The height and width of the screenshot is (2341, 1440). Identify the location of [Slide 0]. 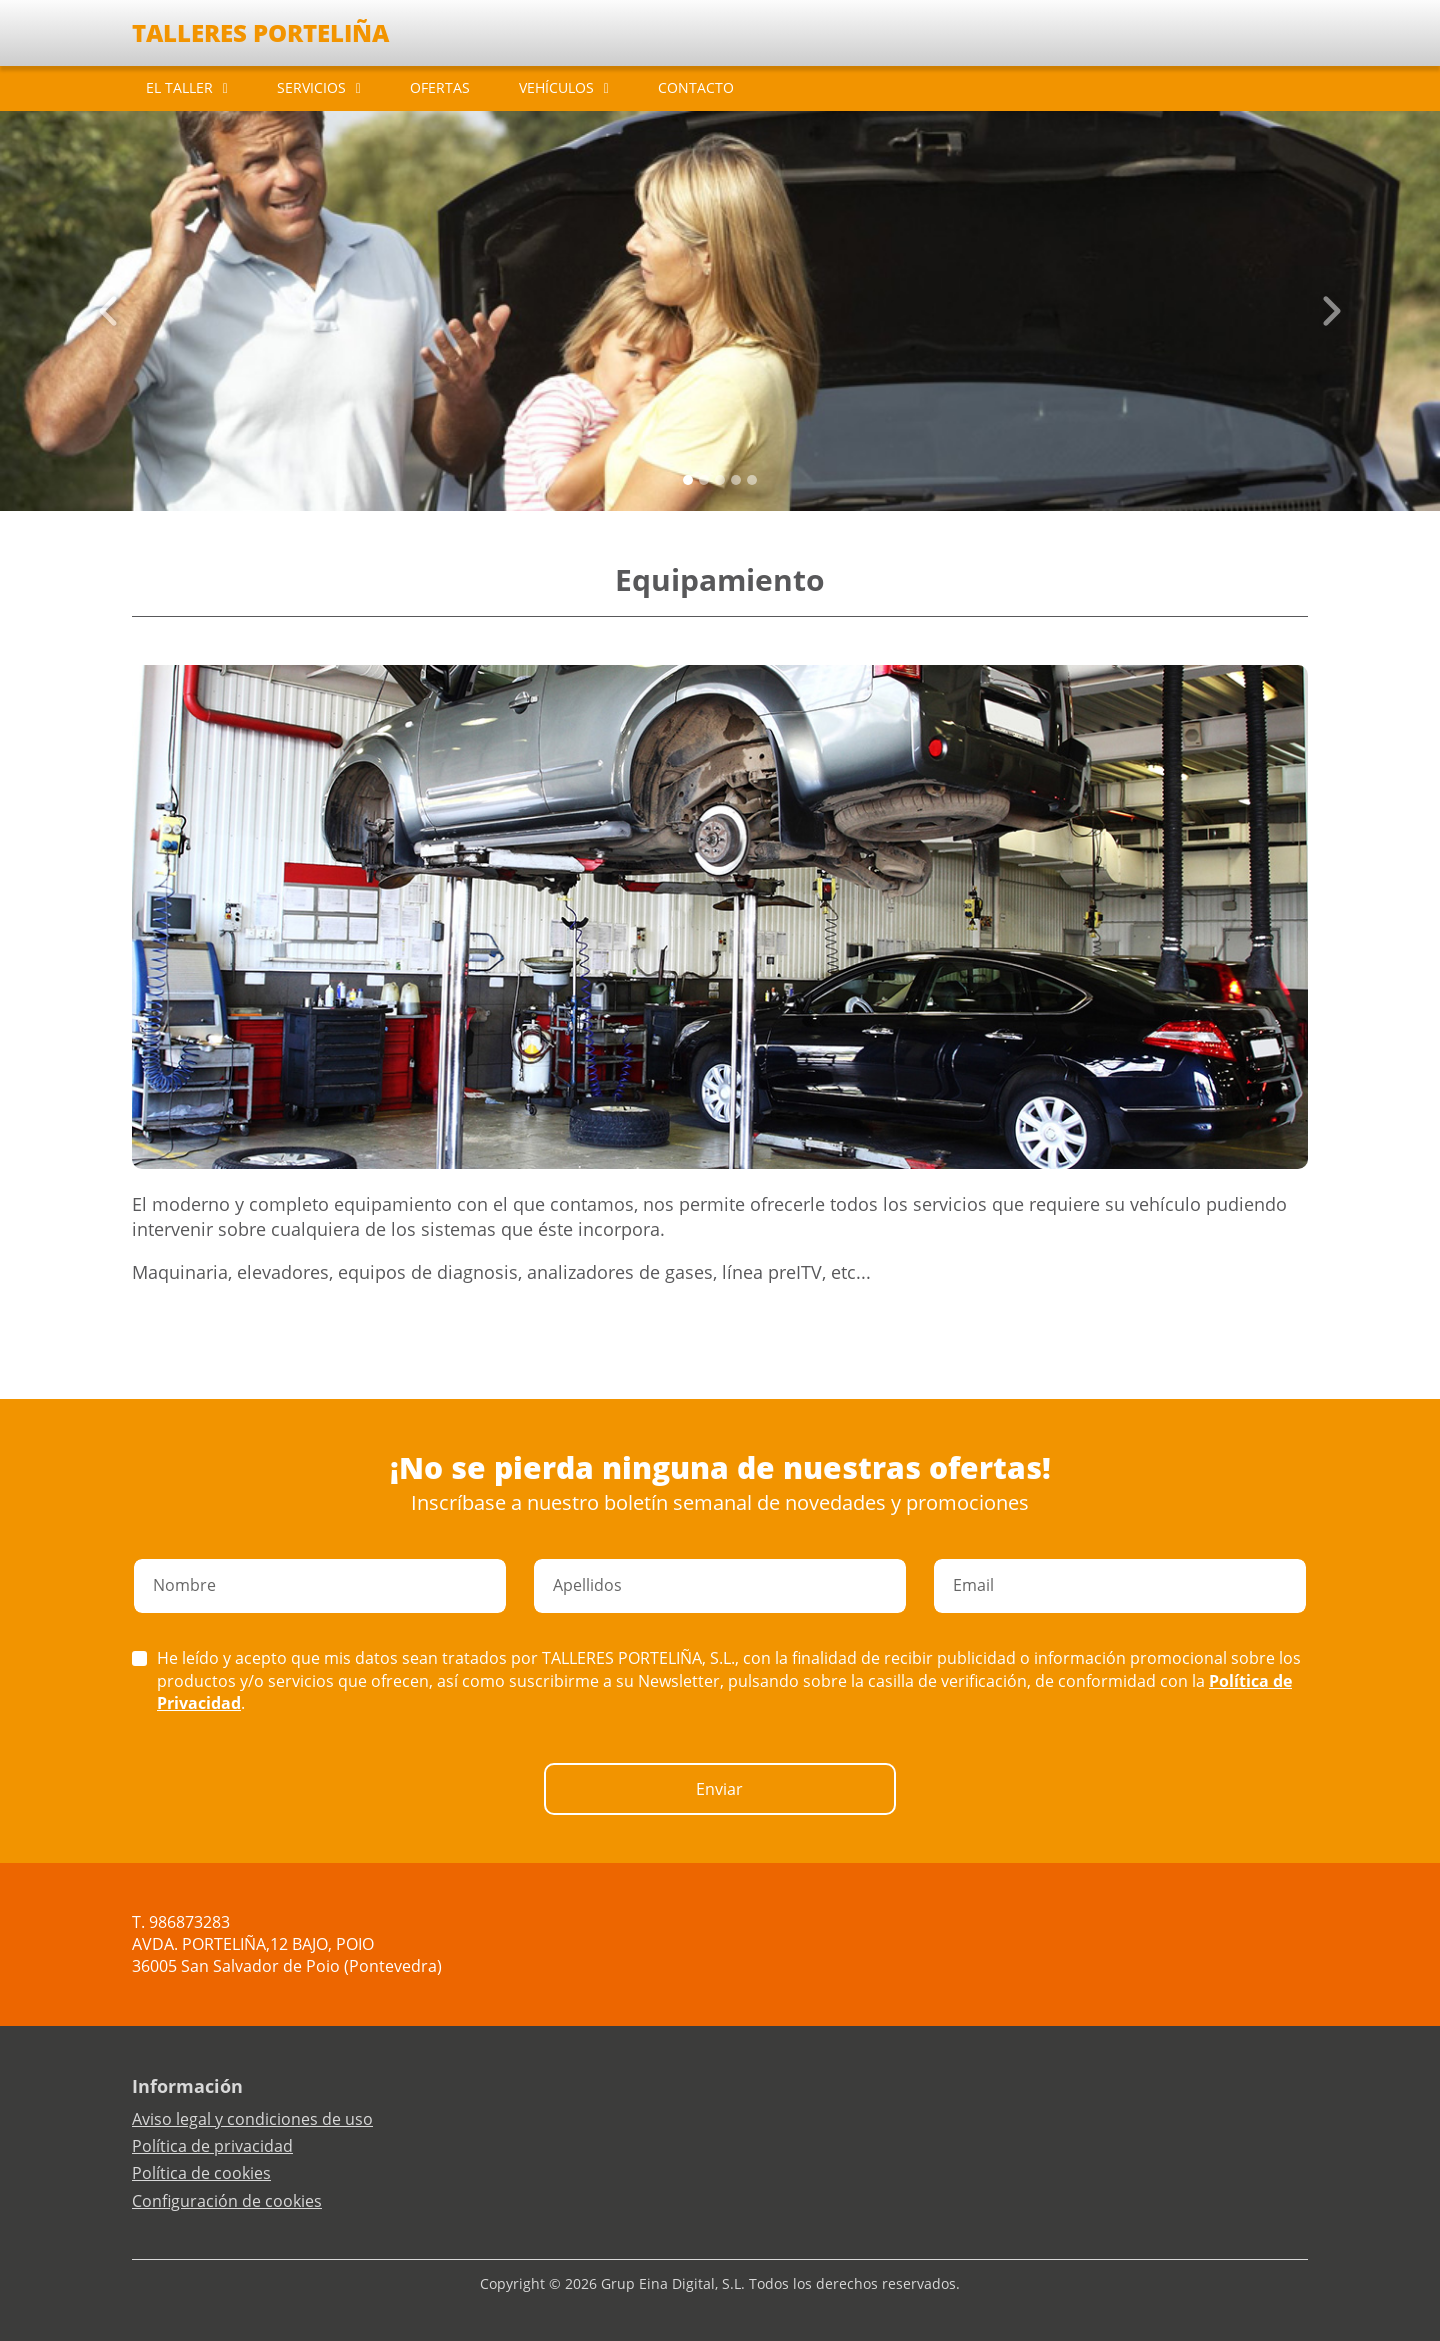
(688, 480).